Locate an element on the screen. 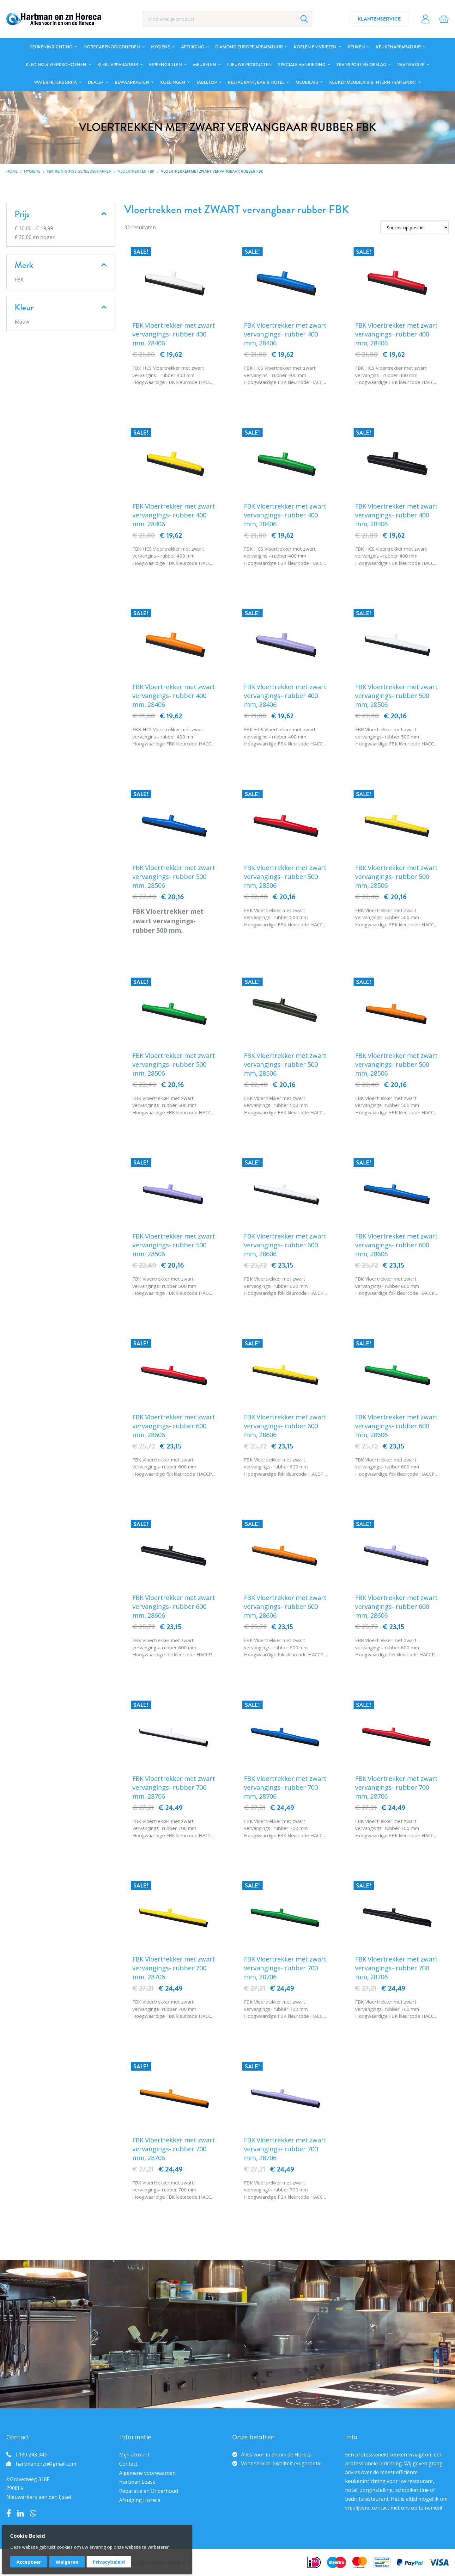 The height and width of the screenshot is (2576, 455). Algemene voorwaarden is located at coordinates (147, 2472).